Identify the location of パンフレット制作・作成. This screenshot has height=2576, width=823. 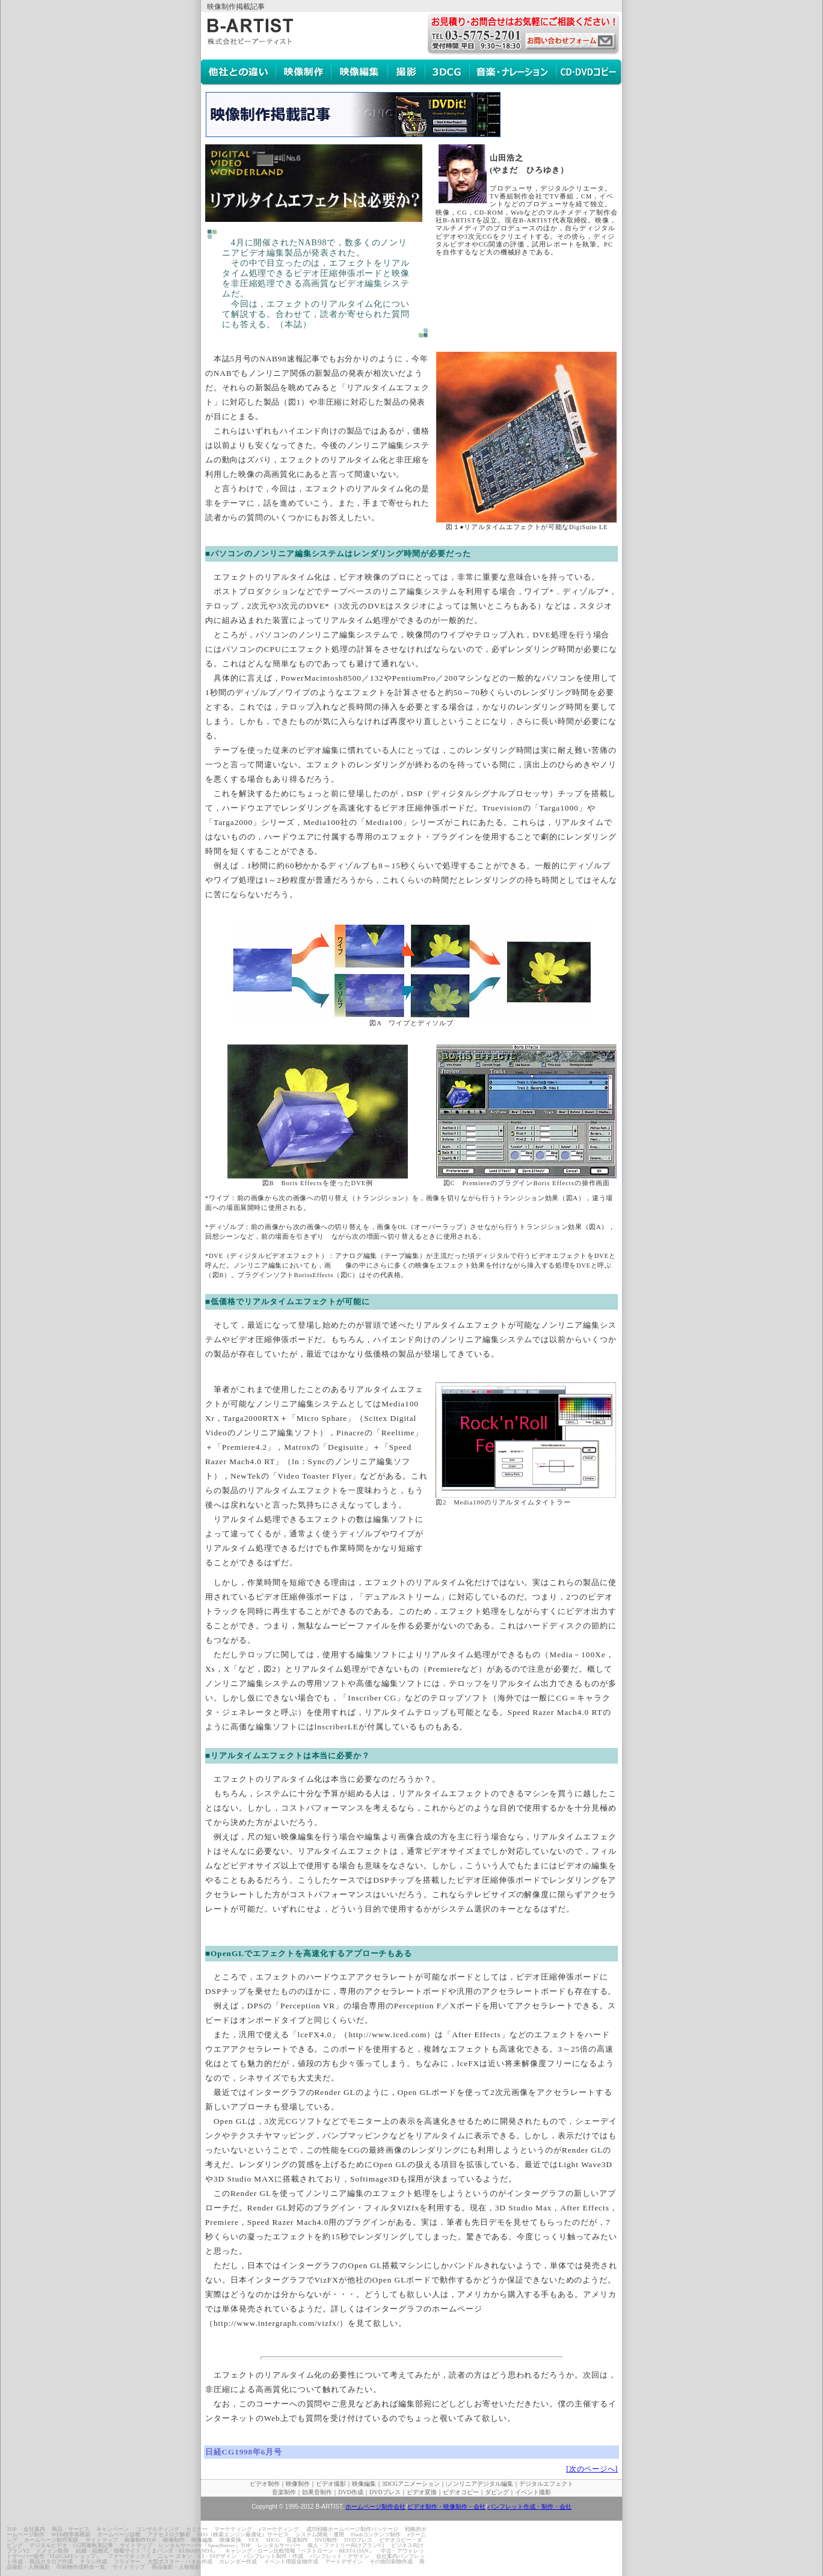
(273, 2556).